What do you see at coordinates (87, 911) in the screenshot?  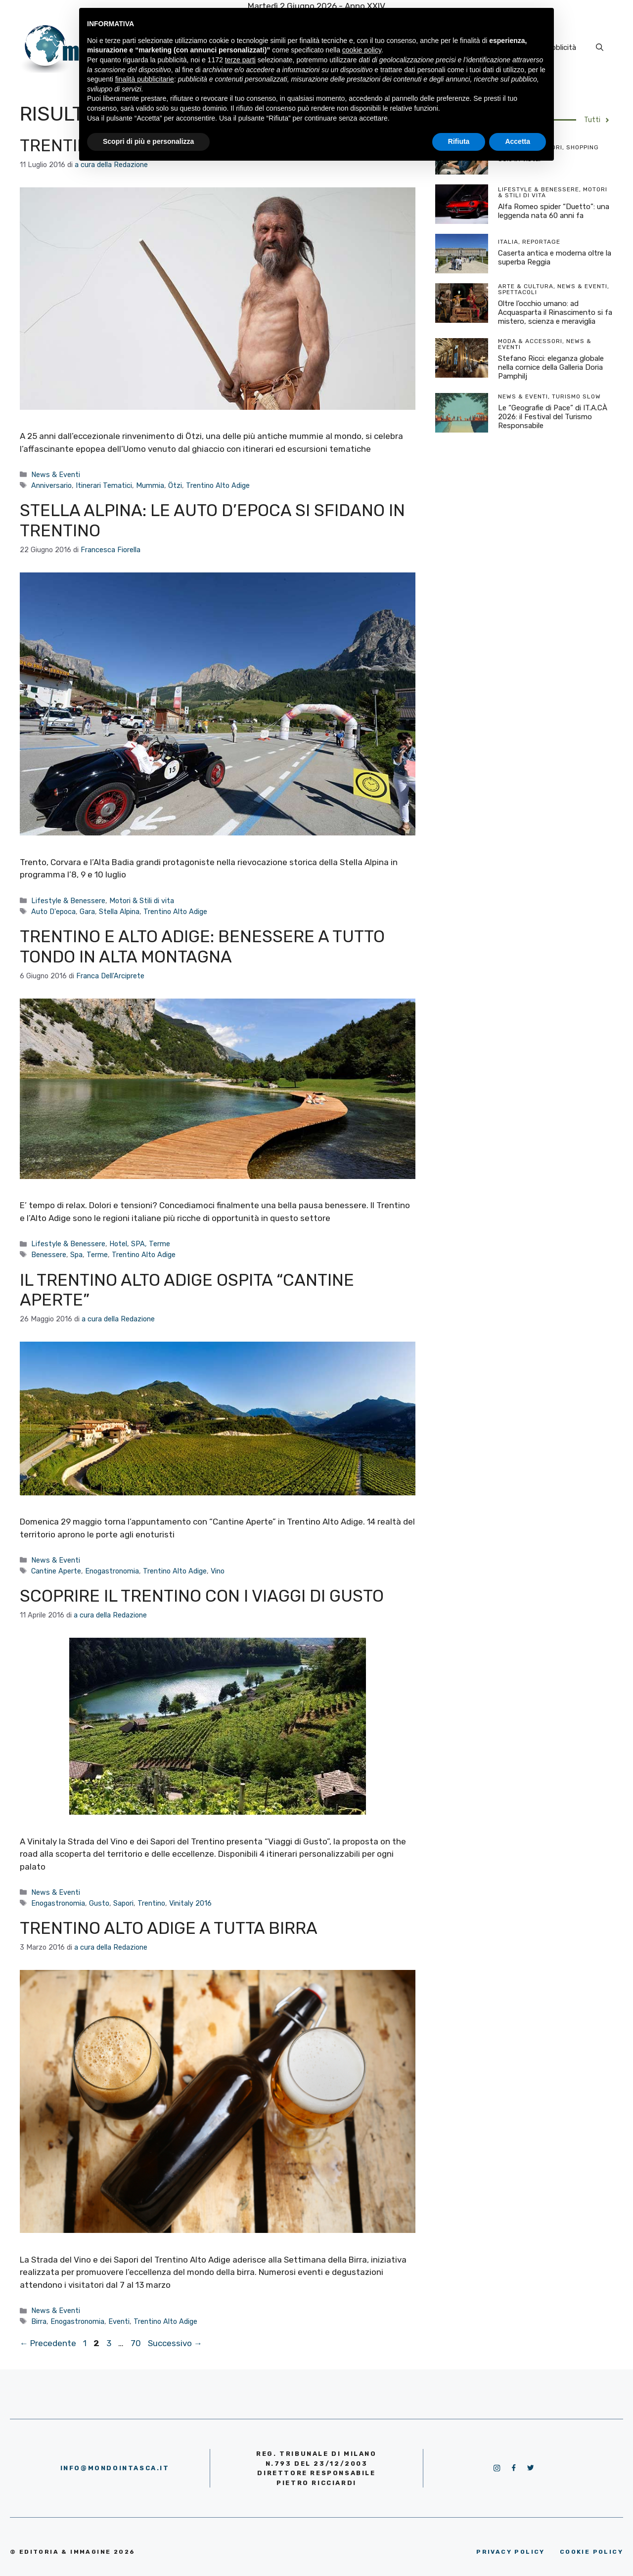 I see `Gara` at bounding box center [87, 911].